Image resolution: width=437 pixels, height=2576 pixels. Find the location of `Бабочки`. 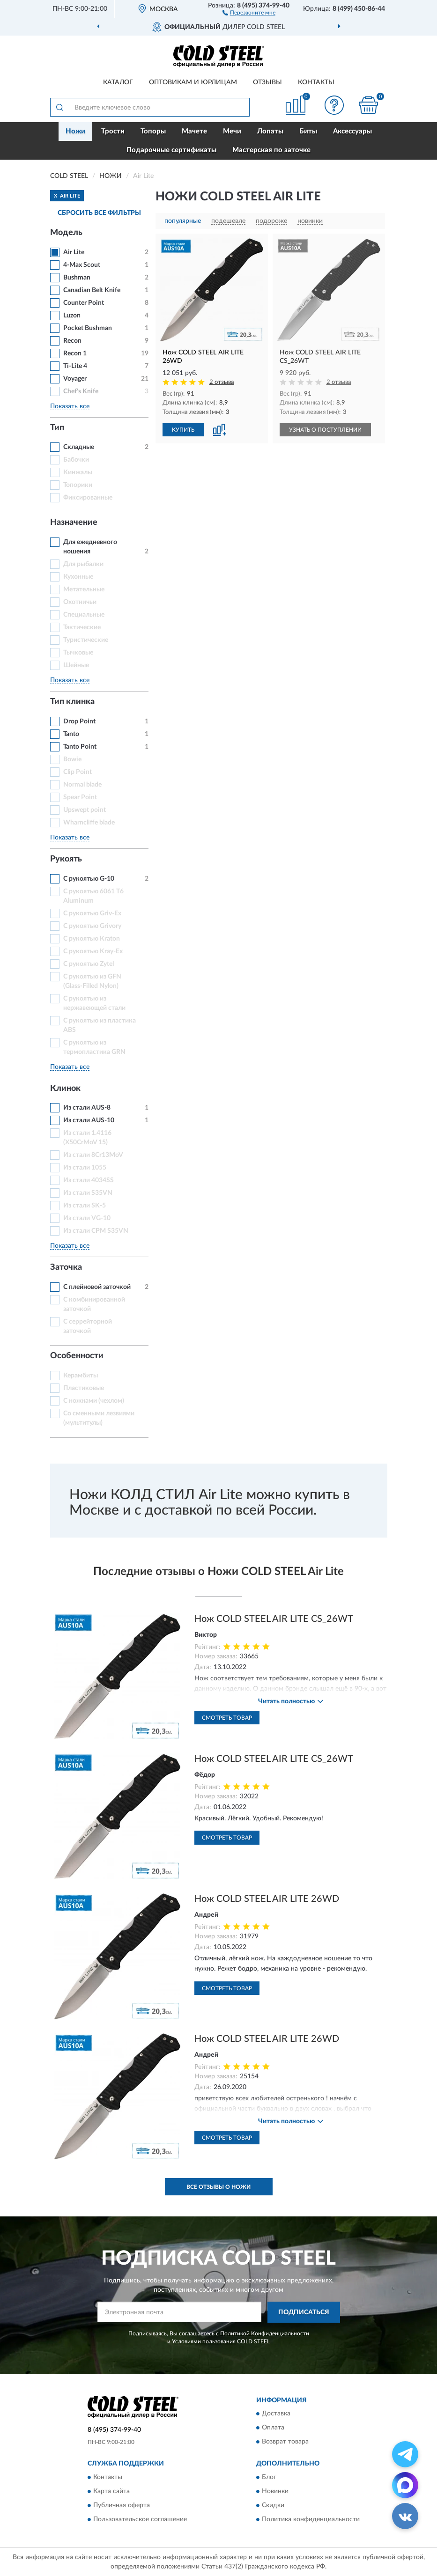

Бабочки is located at coordinates (76, 459).